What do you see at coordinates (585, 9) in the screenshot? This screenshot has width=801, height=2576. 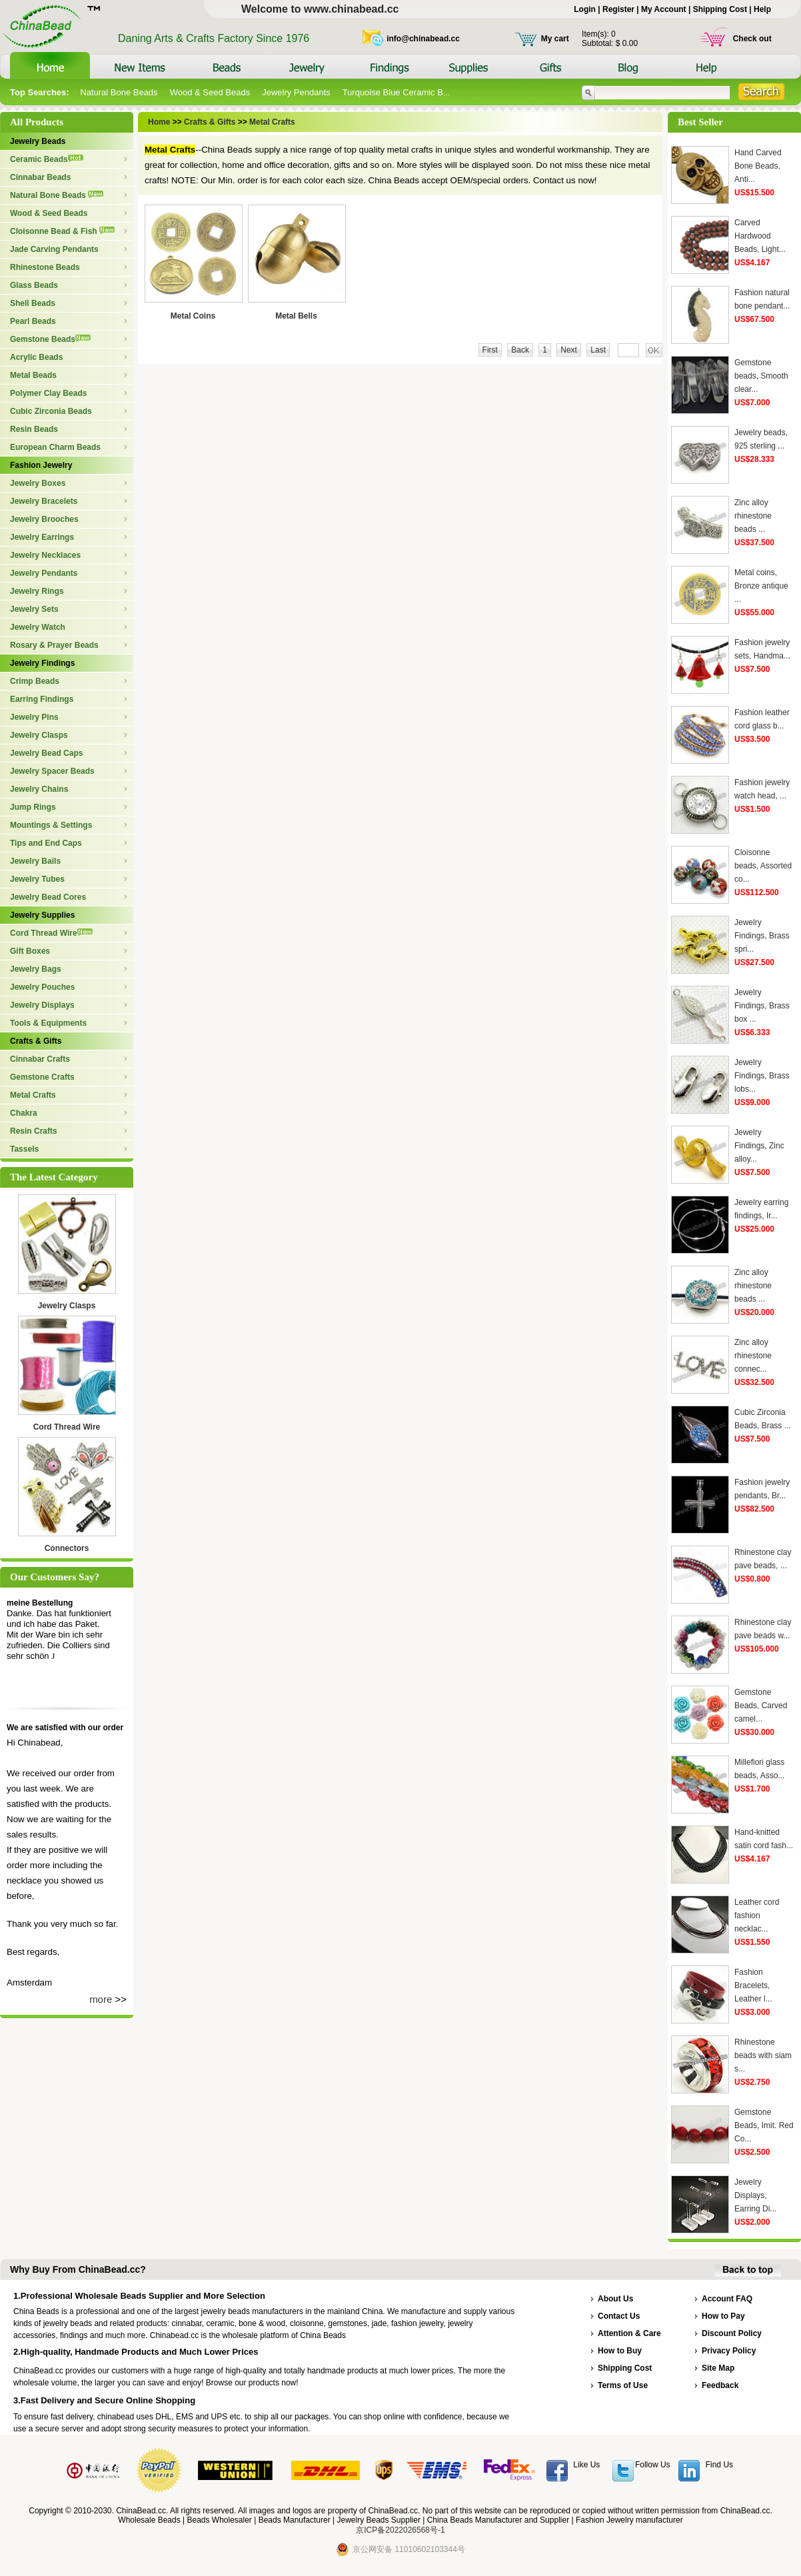 I see `Login` at bounding box center [585, 9].